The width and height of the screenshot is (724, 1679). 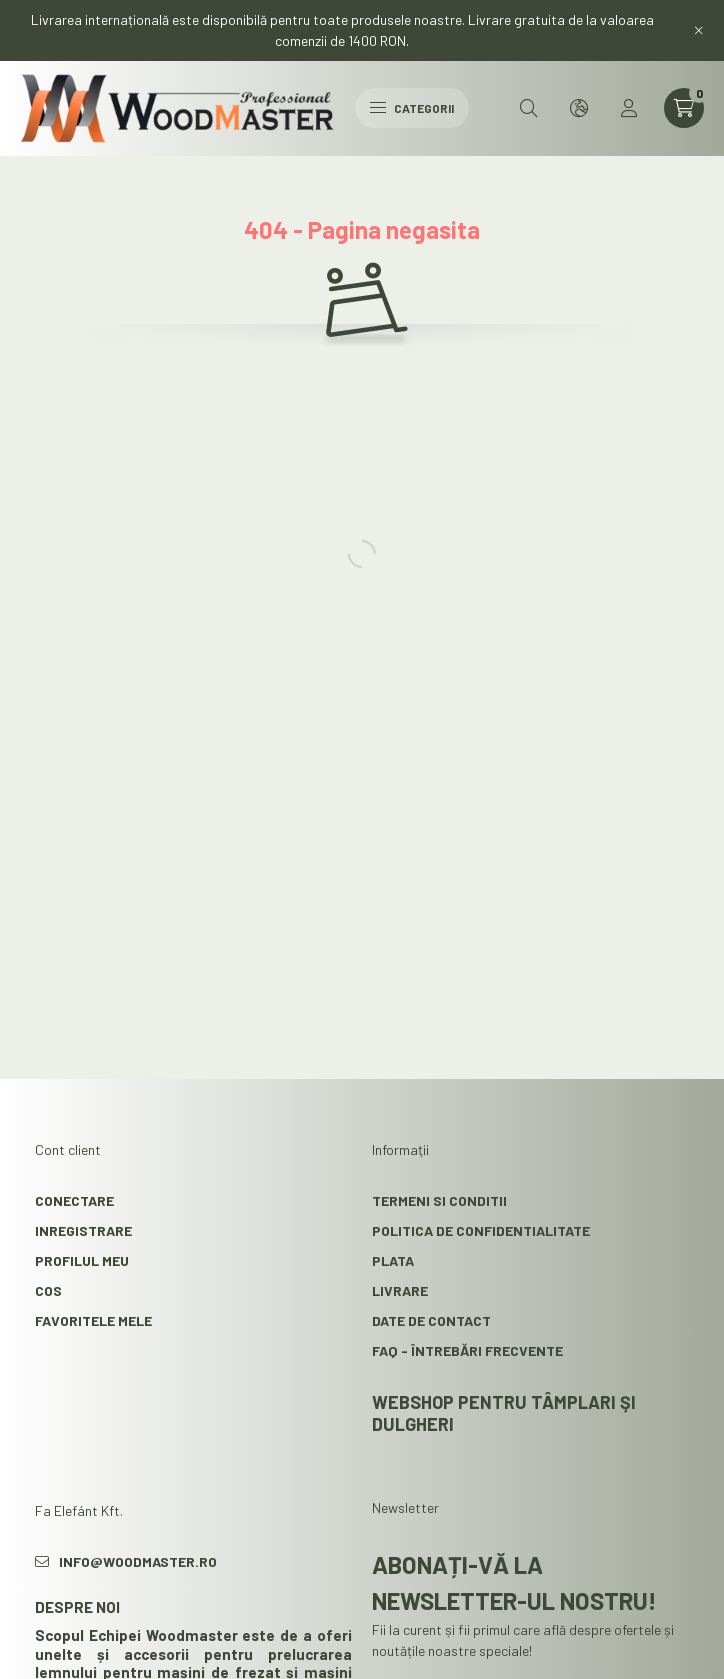 I want to click on [cart button], so click(x=684, y=108).